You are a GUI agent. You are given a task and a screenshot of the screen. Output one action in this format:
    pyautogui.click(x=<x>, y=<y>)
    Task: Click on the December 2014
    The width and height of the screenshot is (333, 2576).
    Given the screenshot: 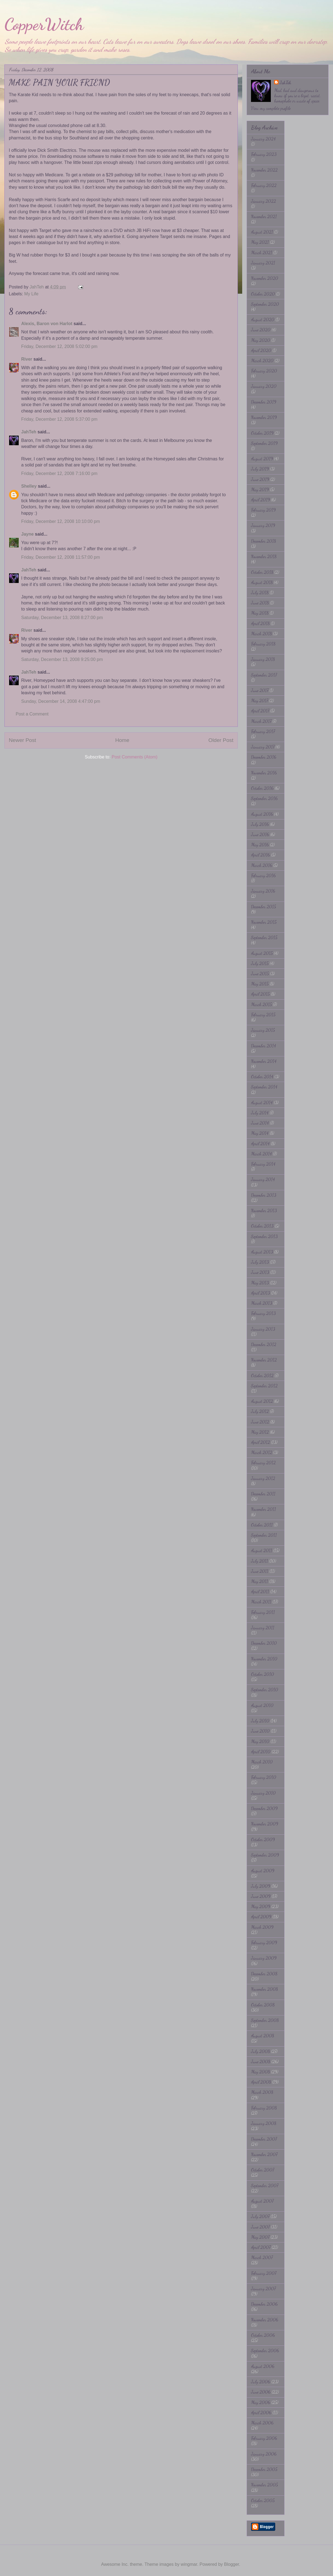 What is the action you would take?
    pyautogui.click(x=263, y=1045)
    